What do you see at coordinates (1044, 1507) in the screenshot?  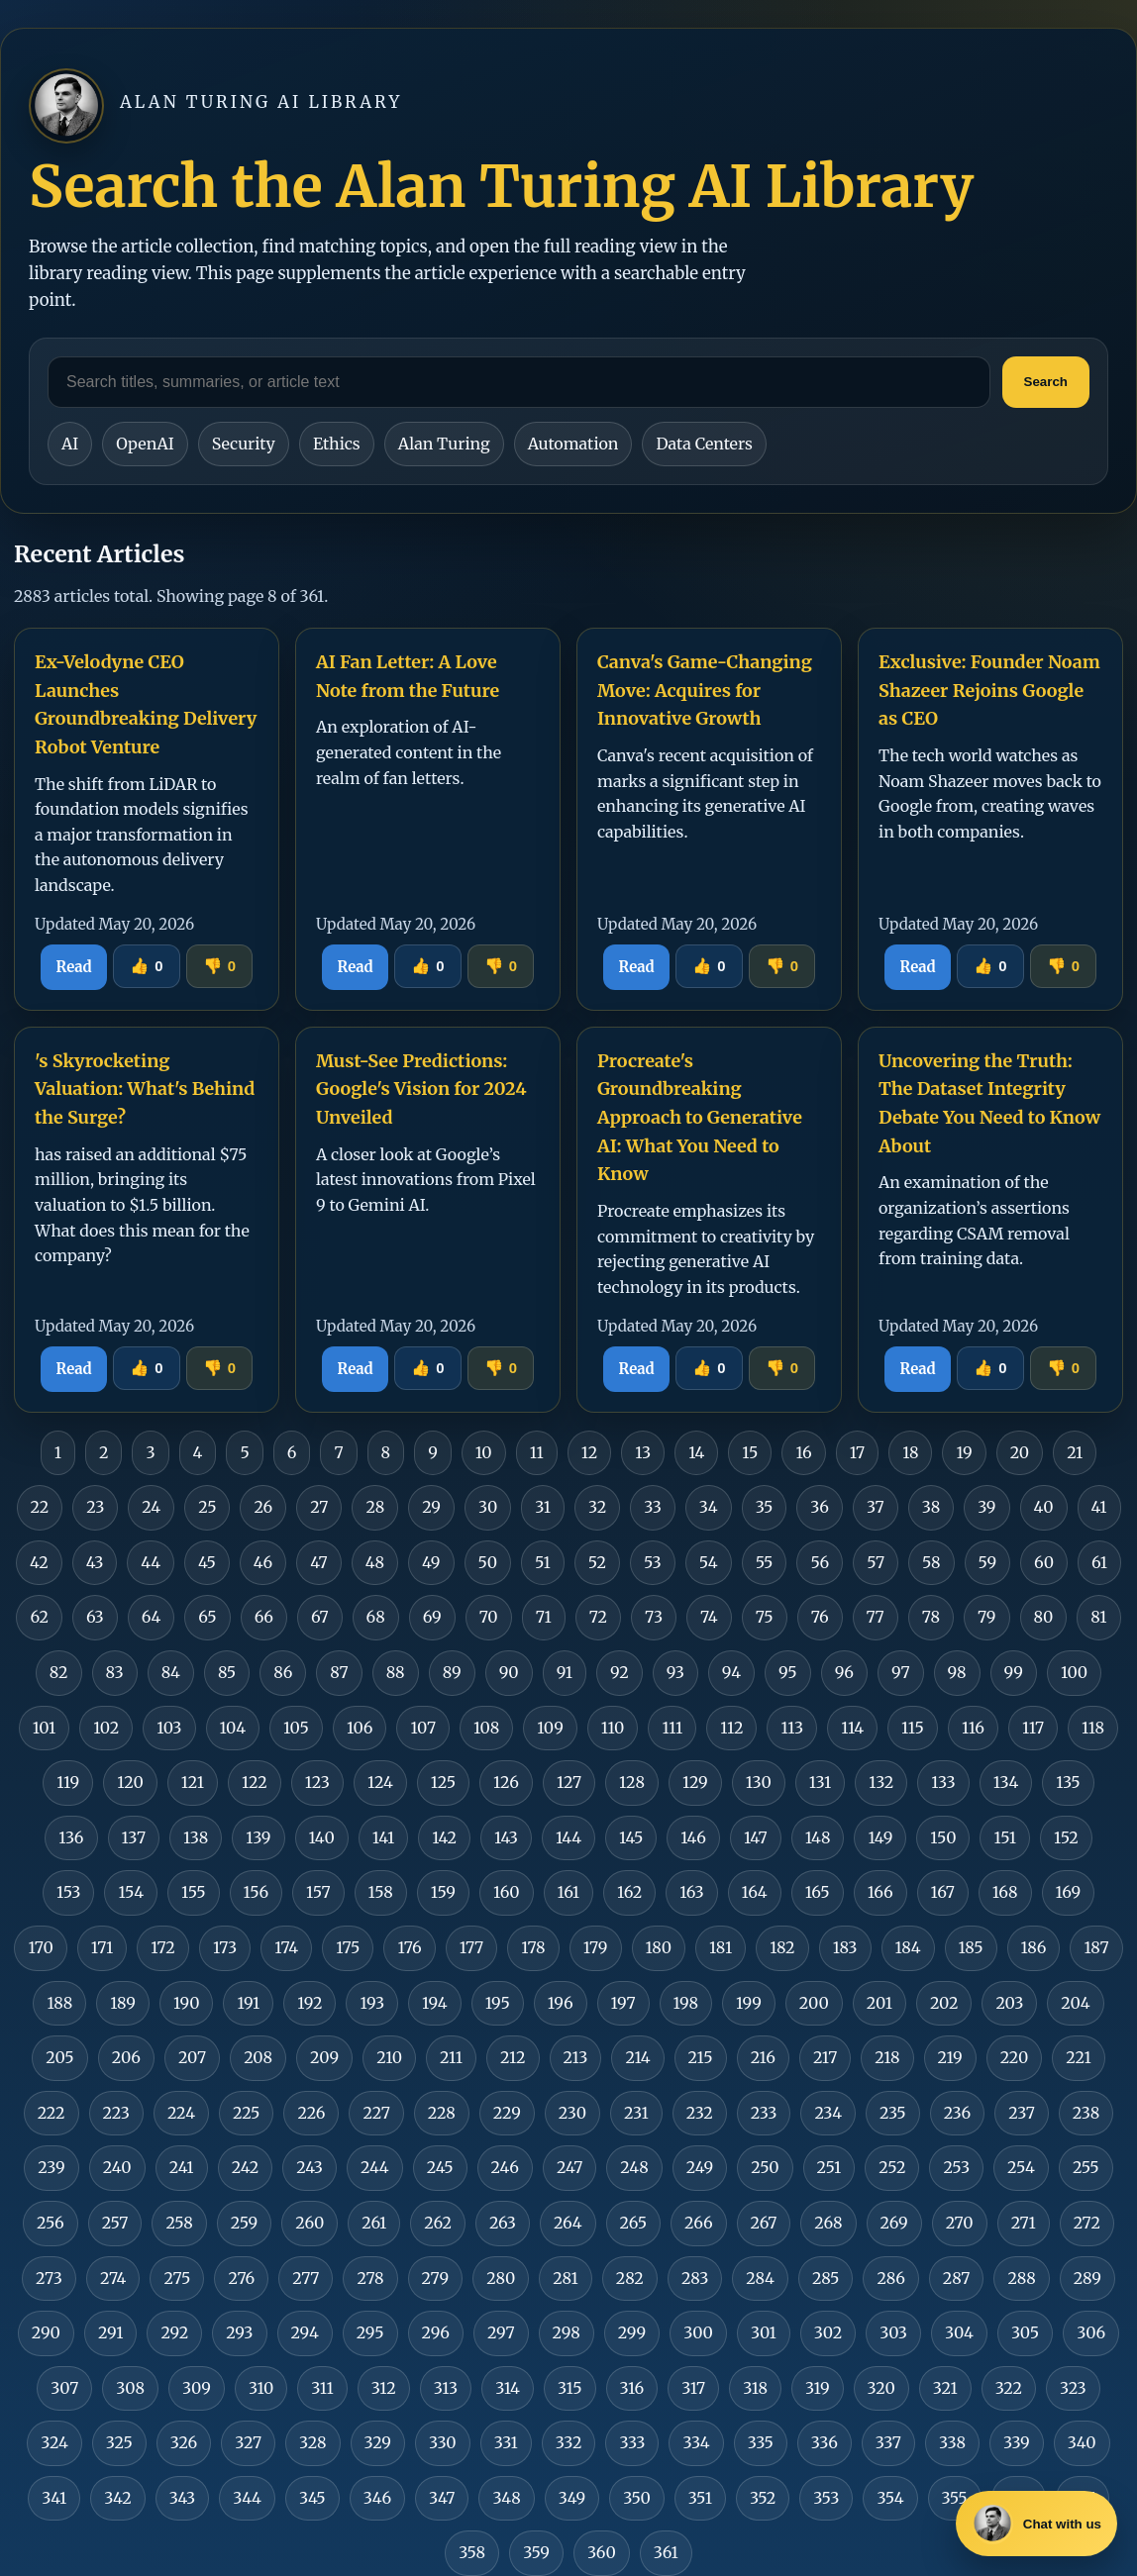 I see `40` at bounding box center [1044, 1507].